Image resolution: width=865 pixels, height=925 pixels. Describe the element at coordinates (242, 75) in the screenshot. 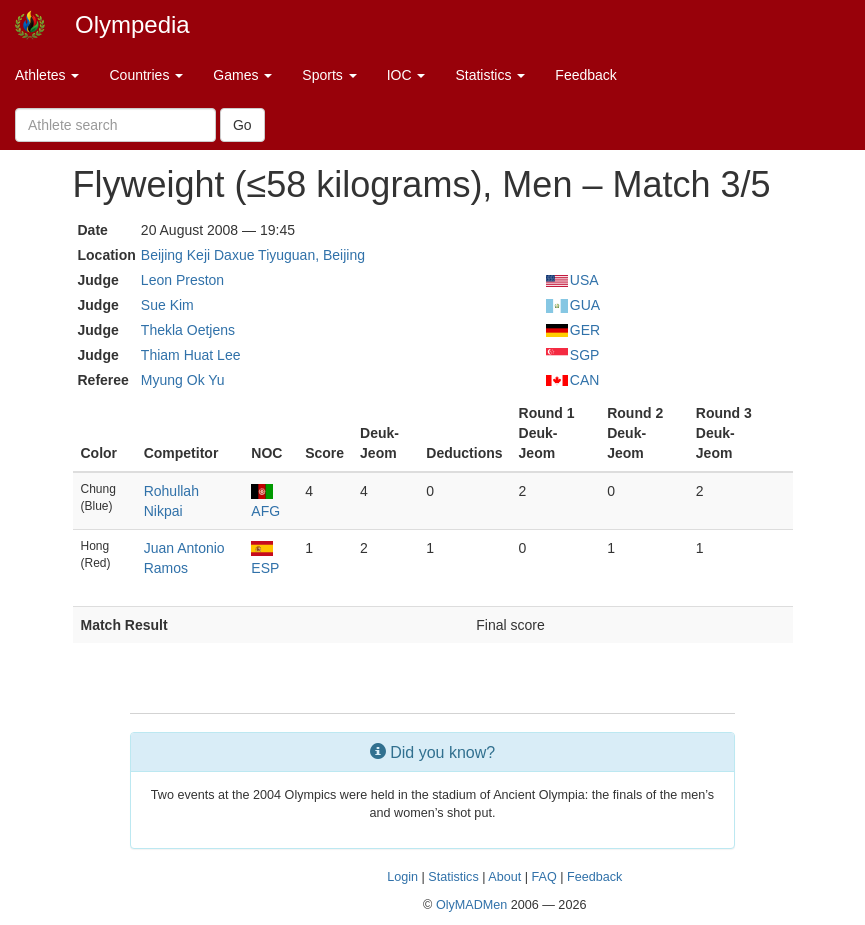

I see `Games` at that location.